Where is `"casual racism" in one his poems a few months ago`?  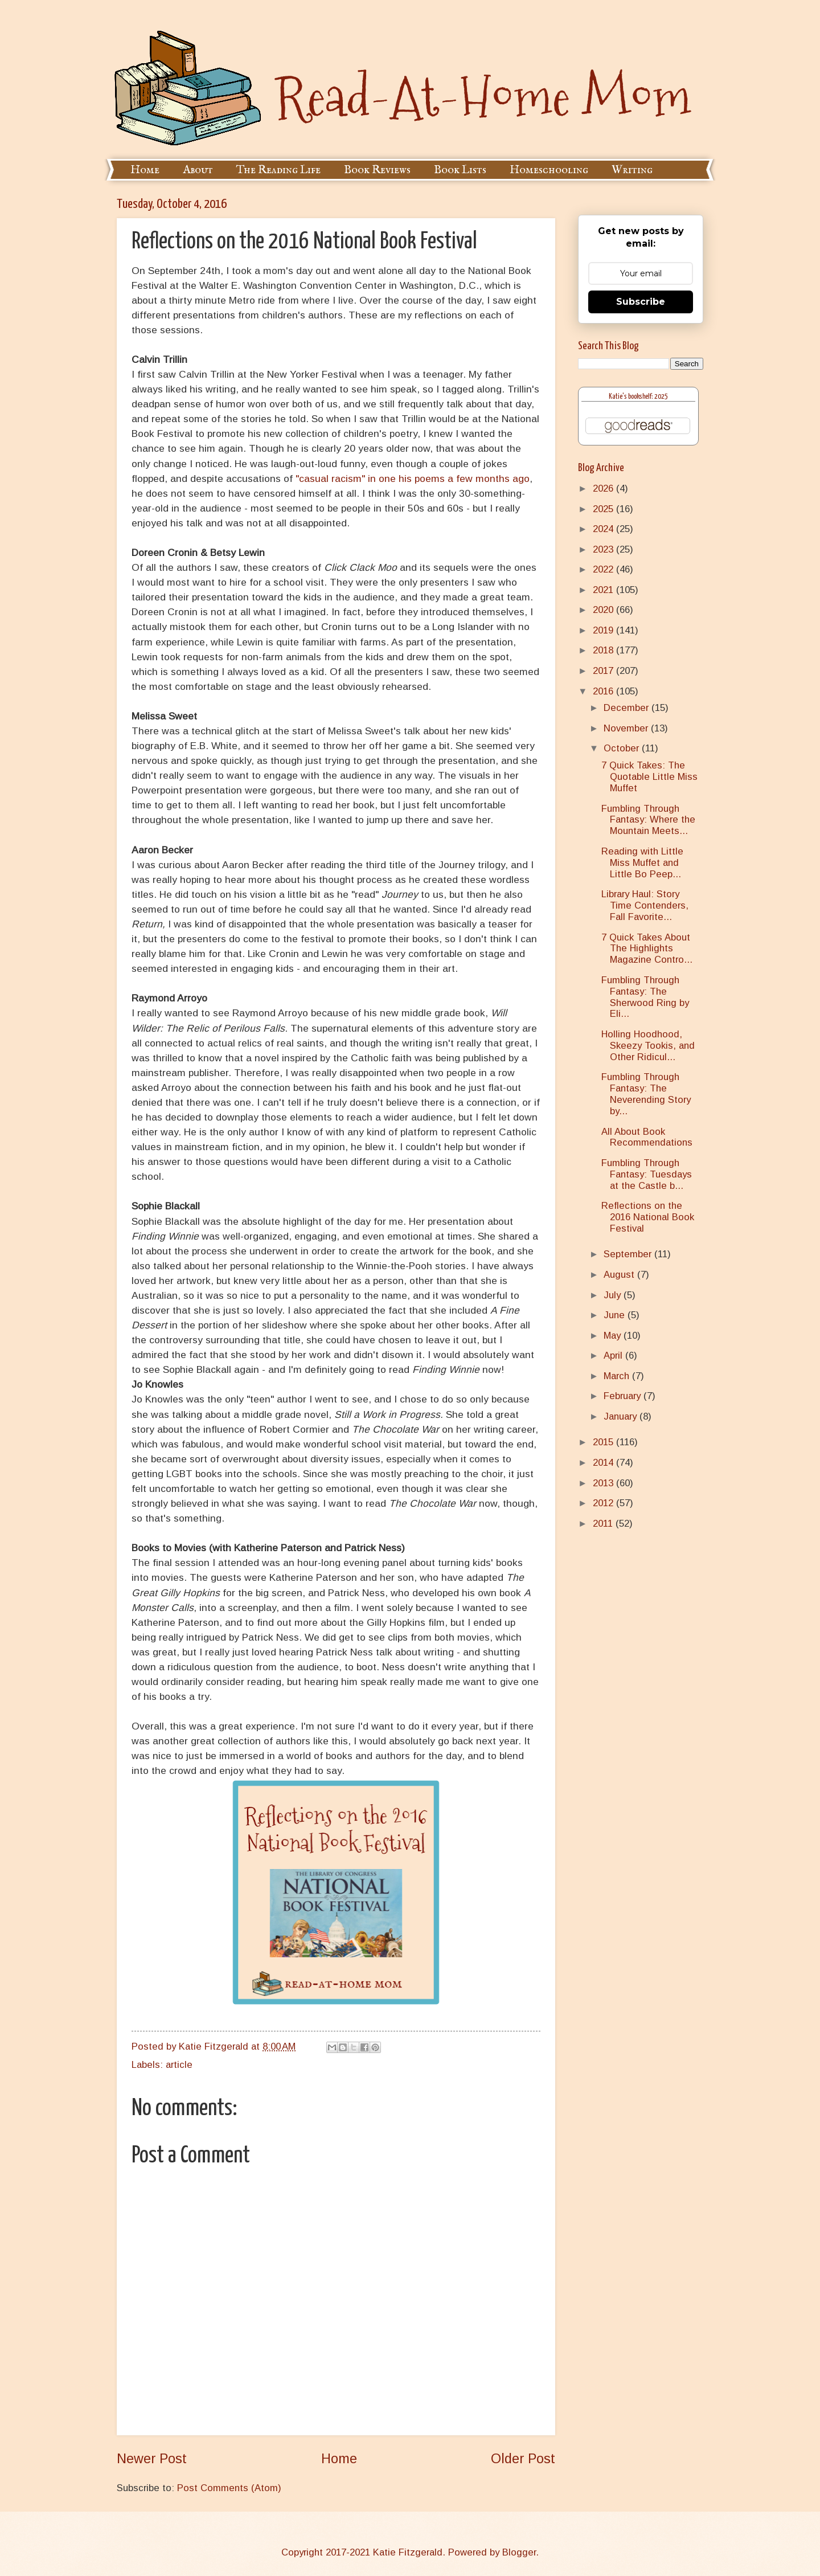
"casual racism" in one his poems a few months ago is located at coordinates (413, 478).